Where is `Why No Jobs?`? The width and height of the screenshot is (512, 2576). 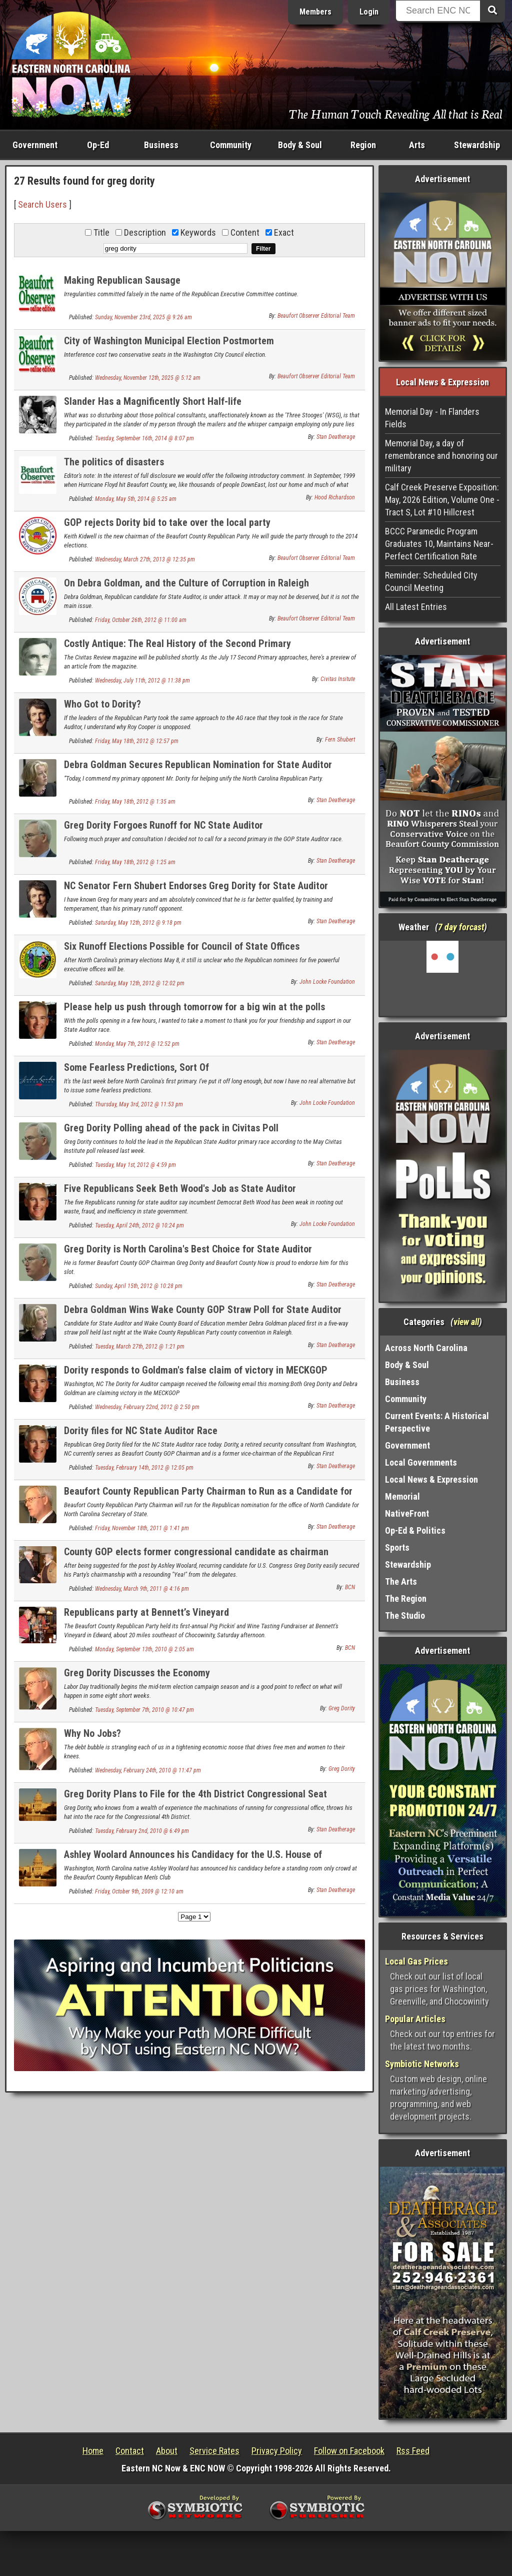 Why No Jobs? is located at coordinates (92, 1733).